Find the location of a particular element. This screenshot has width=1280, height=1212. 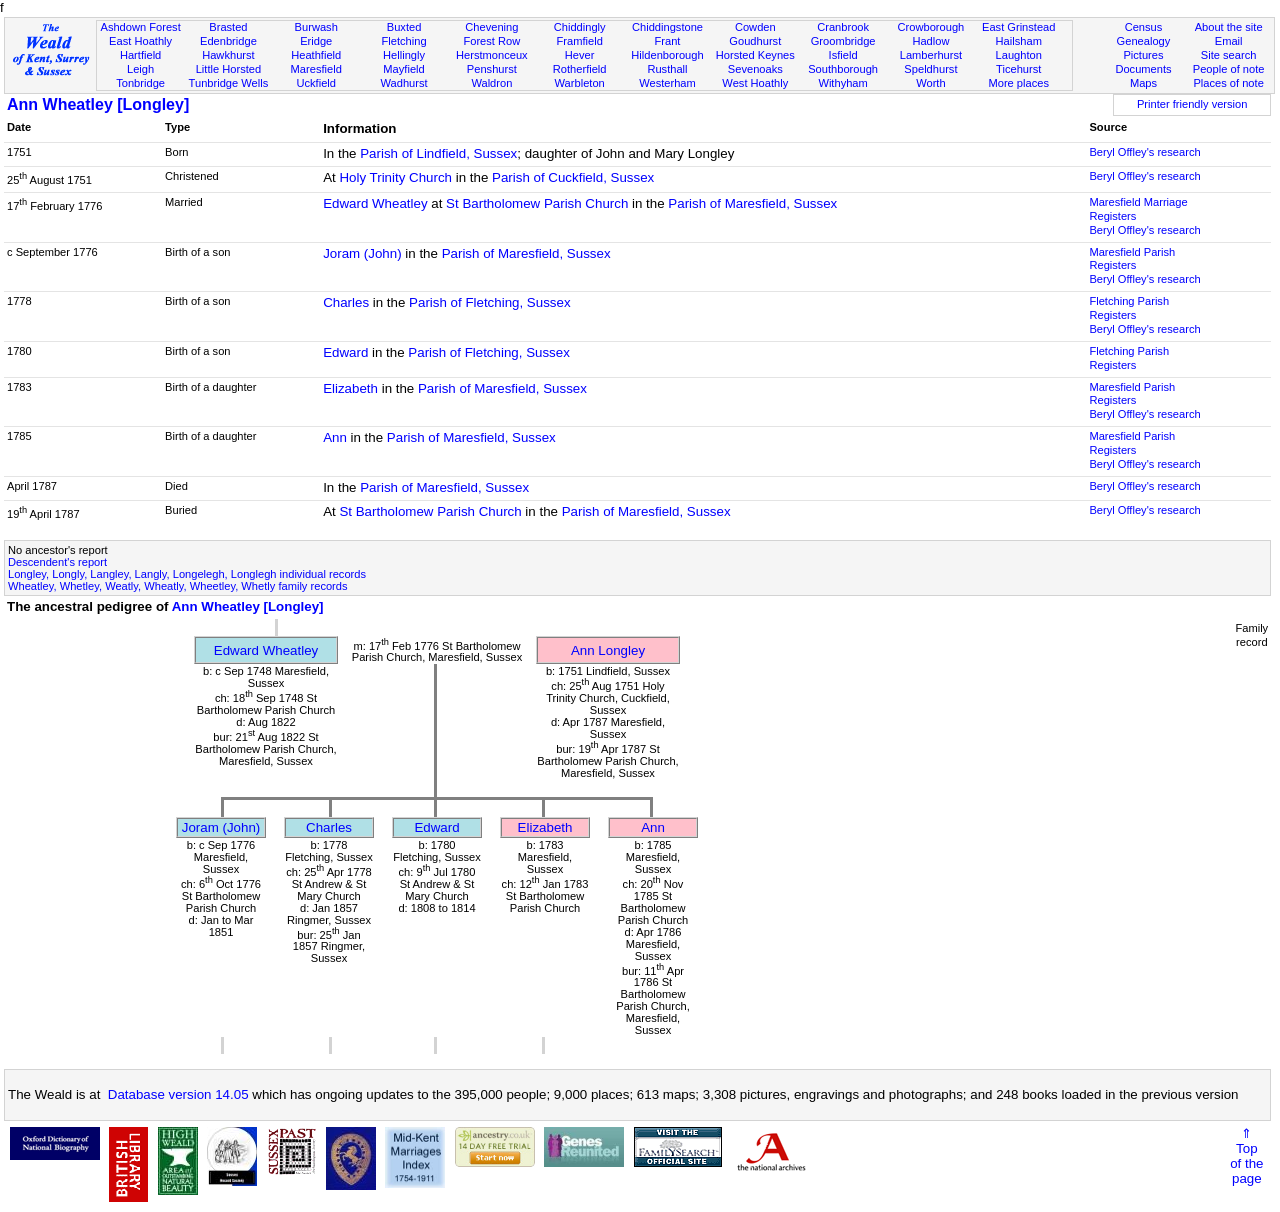

Little Horsted is located at coordinates (228, 69).